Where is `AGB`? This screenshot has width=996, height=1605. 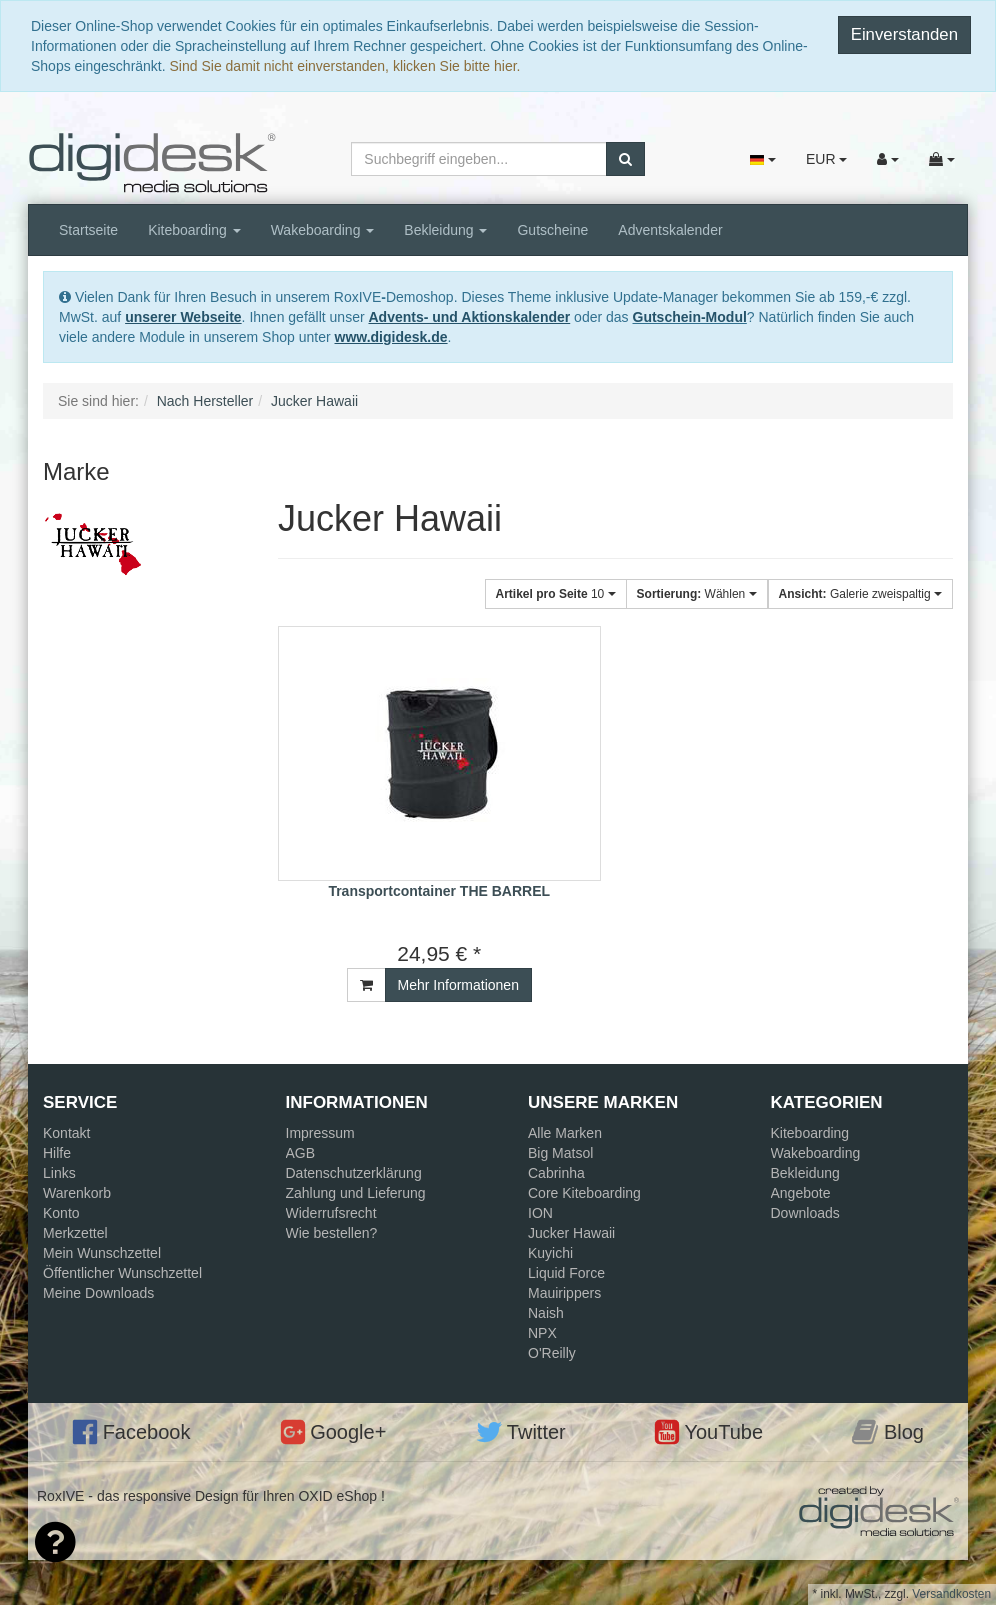 AGB is located at coordinates (301, 1153).